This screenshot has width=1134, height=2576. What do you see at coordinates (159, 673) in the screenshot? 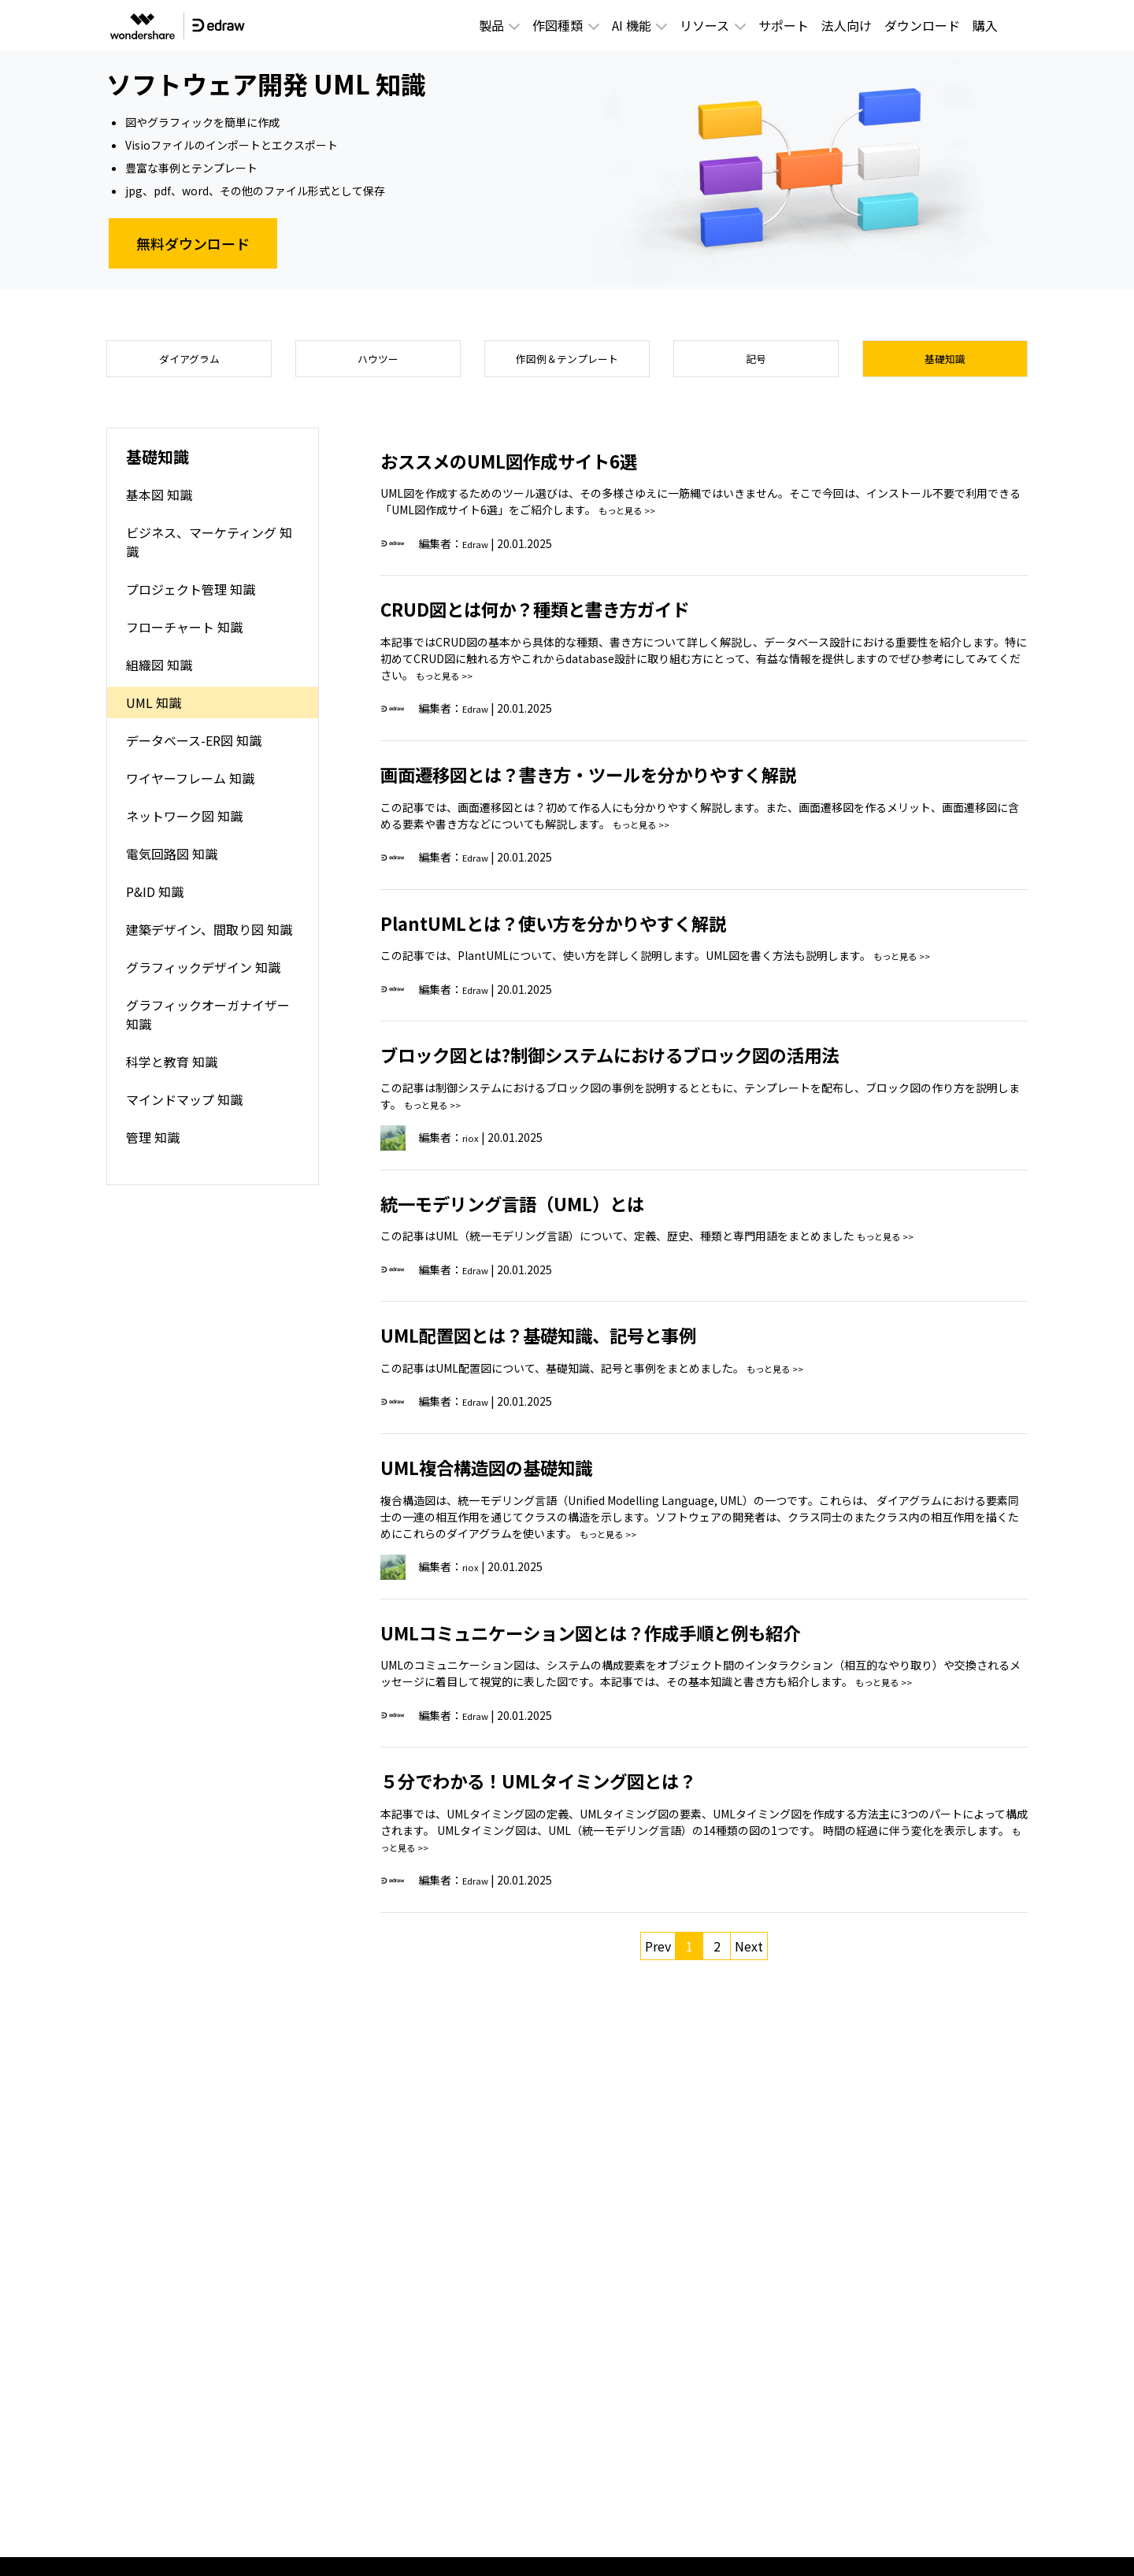
I see `組織図 知識` at bounding box center [159, 673].